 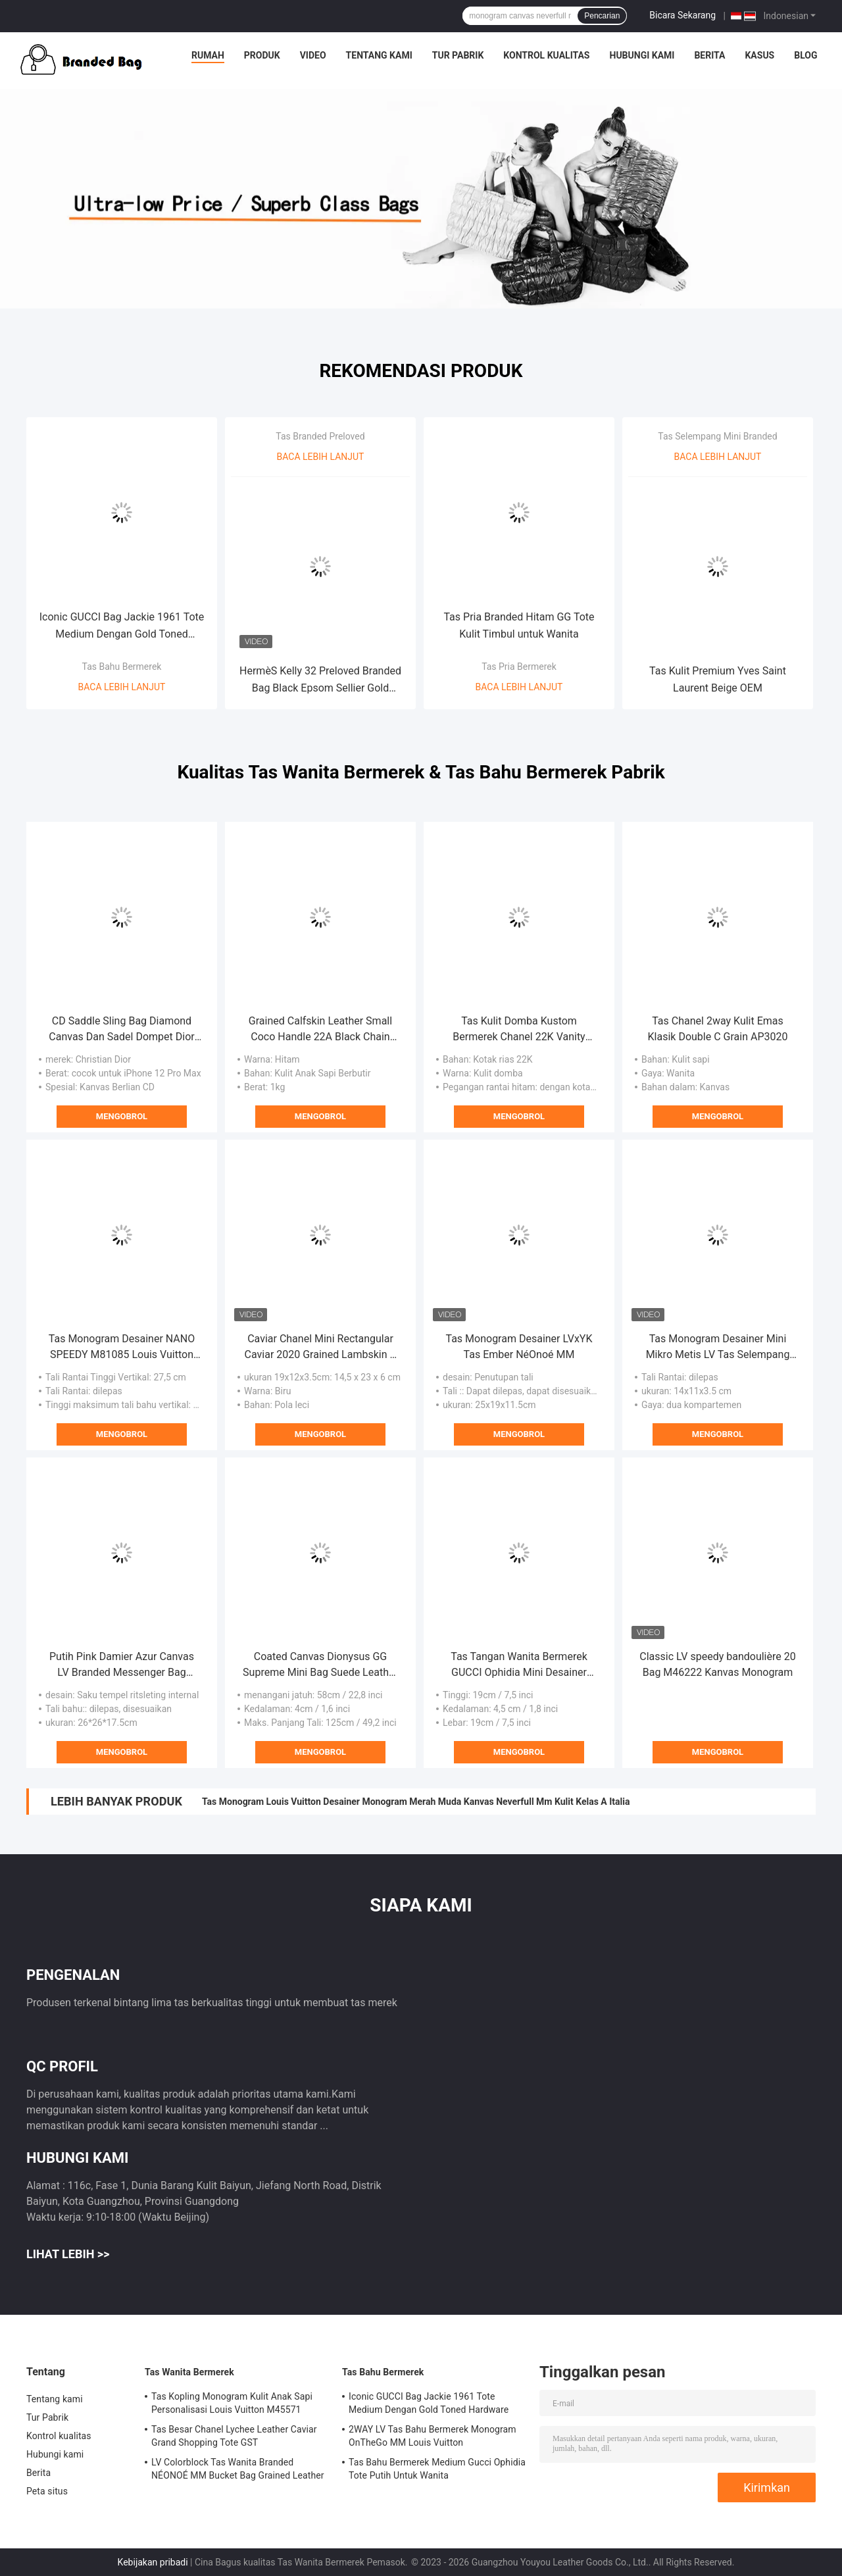 I want to click on Tas Pria Branded Hitam GG Tote Kulit Timbul untuk Wanita, so click(x=518, y=625).